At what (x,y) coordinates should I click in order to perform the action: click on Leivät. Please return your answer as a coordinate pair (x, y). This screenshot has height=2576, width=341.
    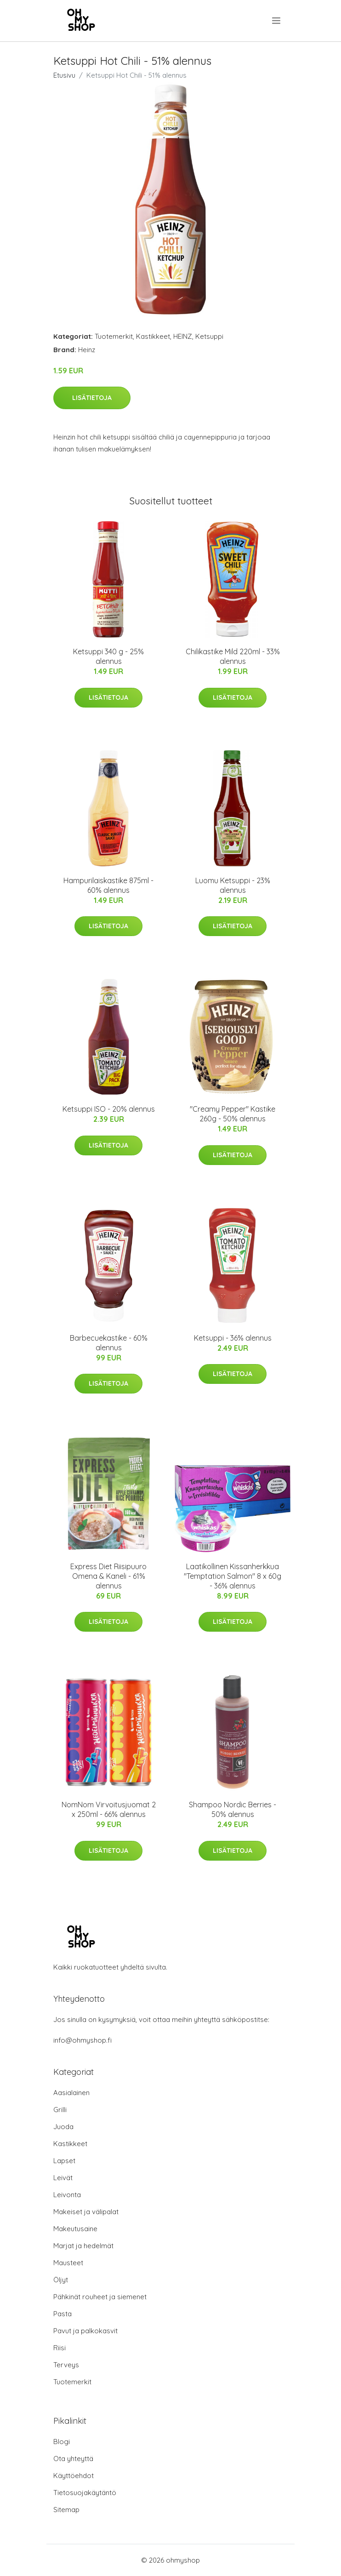
    Looking at the image, I should click on (63, 2177).